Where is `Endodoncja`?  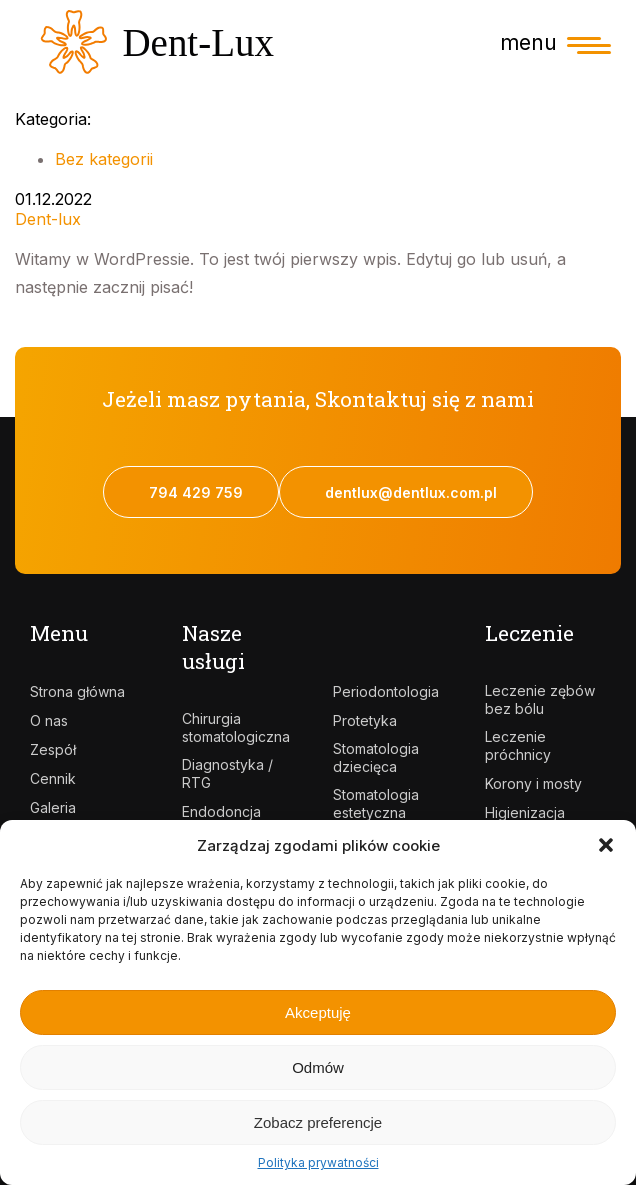
Endodoncja is located at coordinates (221, 811).